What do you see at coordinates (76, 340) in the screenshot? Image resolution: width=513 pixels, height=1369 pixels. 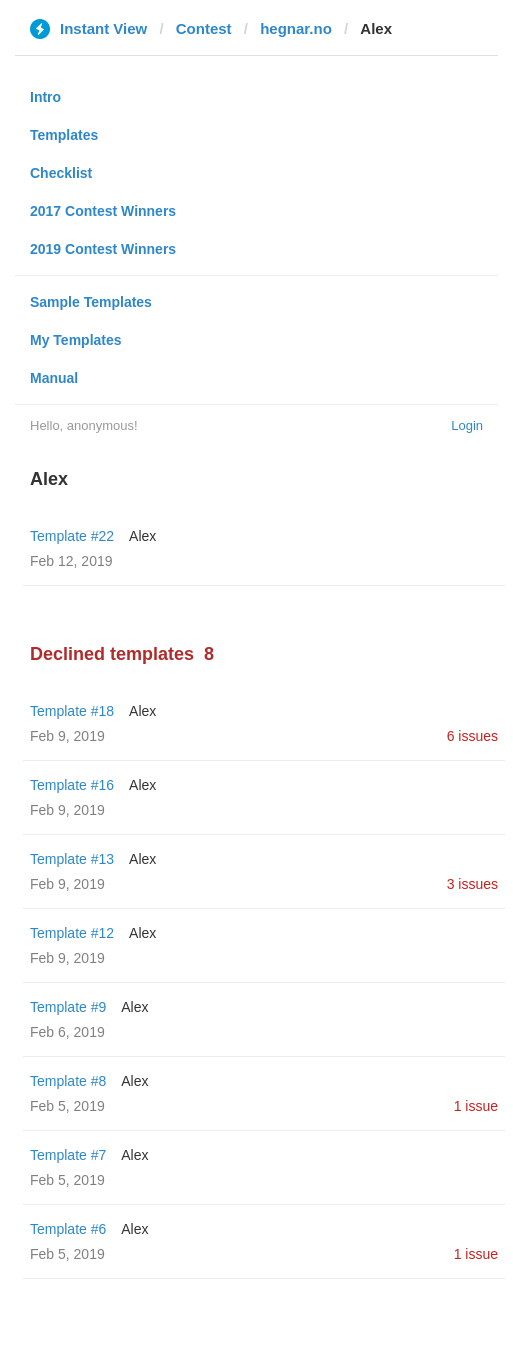 I see `My Templates` at bounding box center [76, 340].